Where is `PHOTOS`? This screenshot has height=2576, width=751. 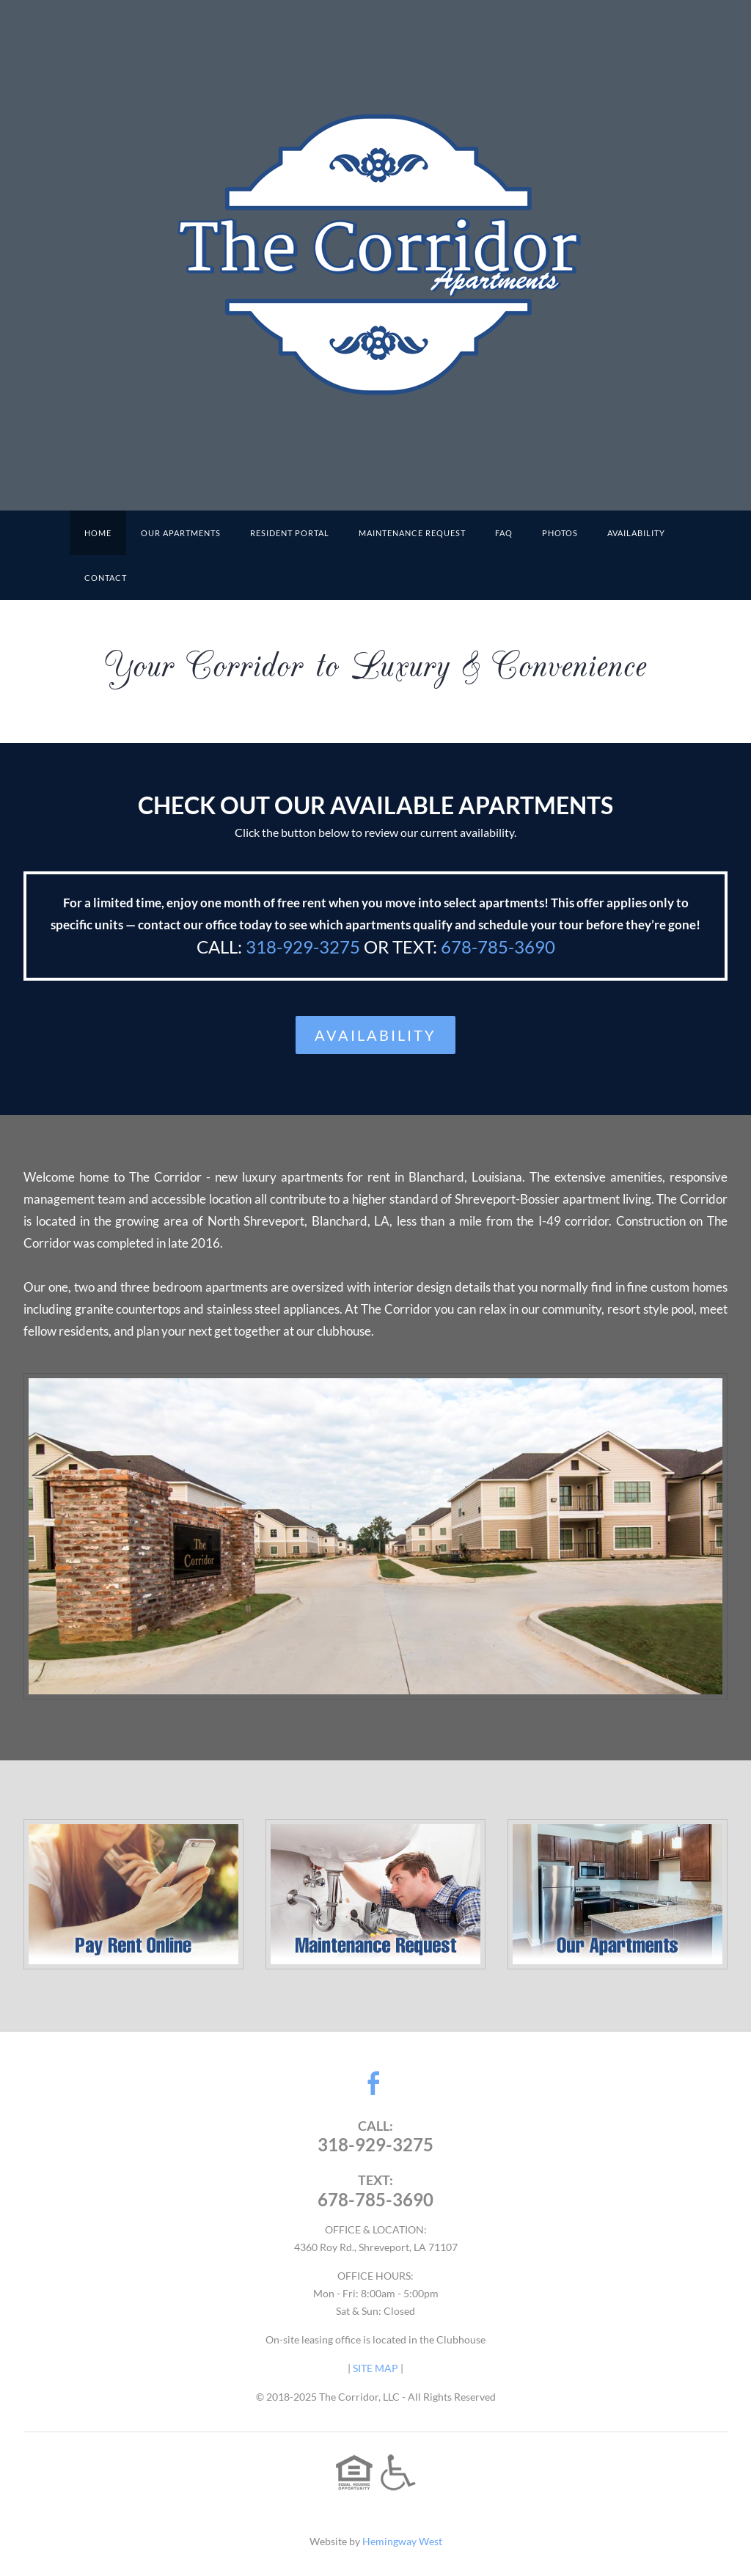 PHOTOS is located at coordinates (560, 533).